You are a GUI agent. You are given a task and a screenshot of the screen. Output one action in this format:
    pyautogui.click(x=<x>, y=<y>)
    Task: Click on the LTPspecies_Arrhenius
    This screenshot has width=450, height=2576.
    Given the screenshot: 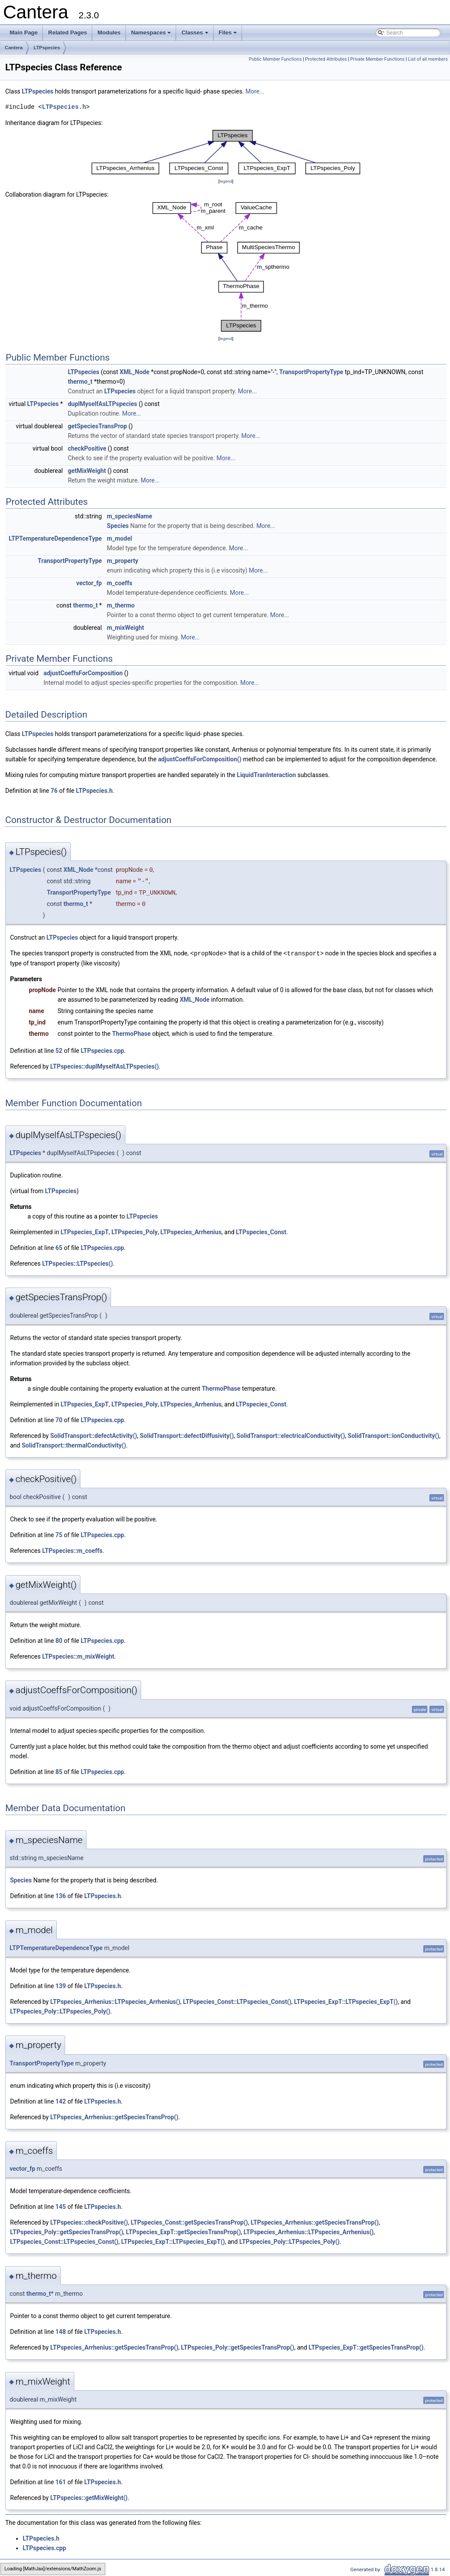 What is the action you would take?
    pyautogui.click(x=191, y=1231)
    